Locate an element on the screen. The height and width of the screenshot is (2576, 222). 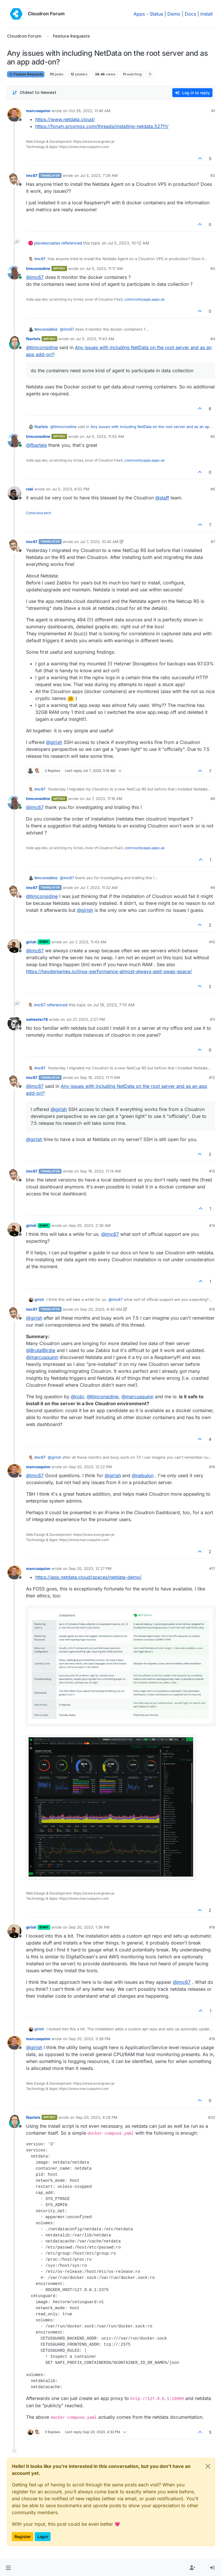
Sep 20, 2023, 12:22 PM is located at coordinates (90, 1466).